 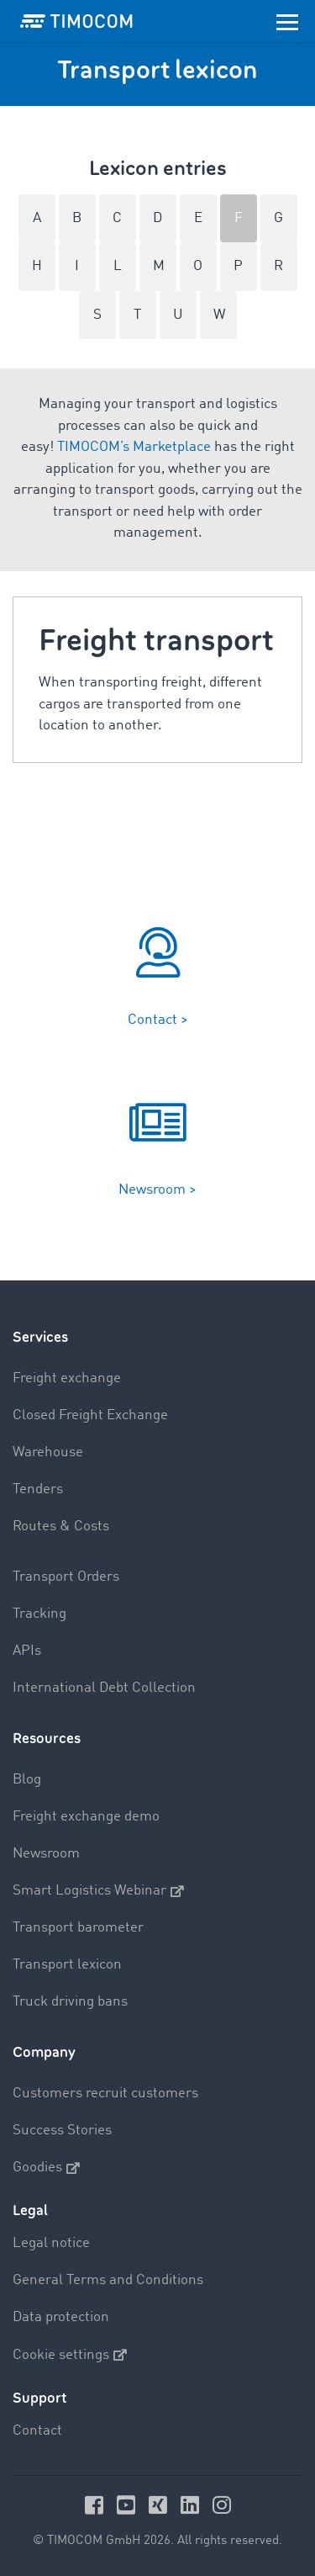 I want to click on Success Stories, so click(x=62, y=2130).